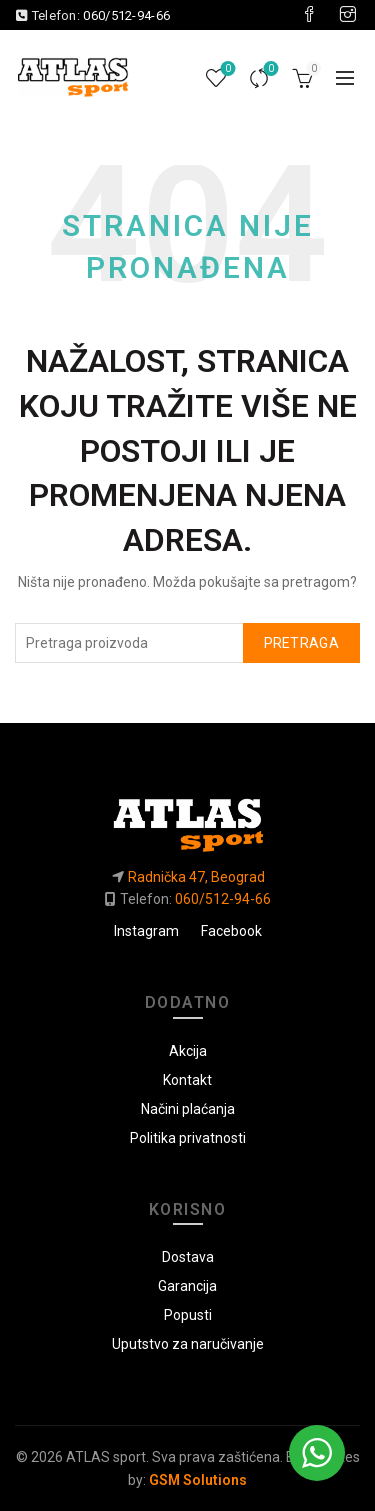 This screenshot has height=1511, width=375. Describe the element at coordinates (188, 1109) in the screenshot. I see `Načini plaćanja` at that location.